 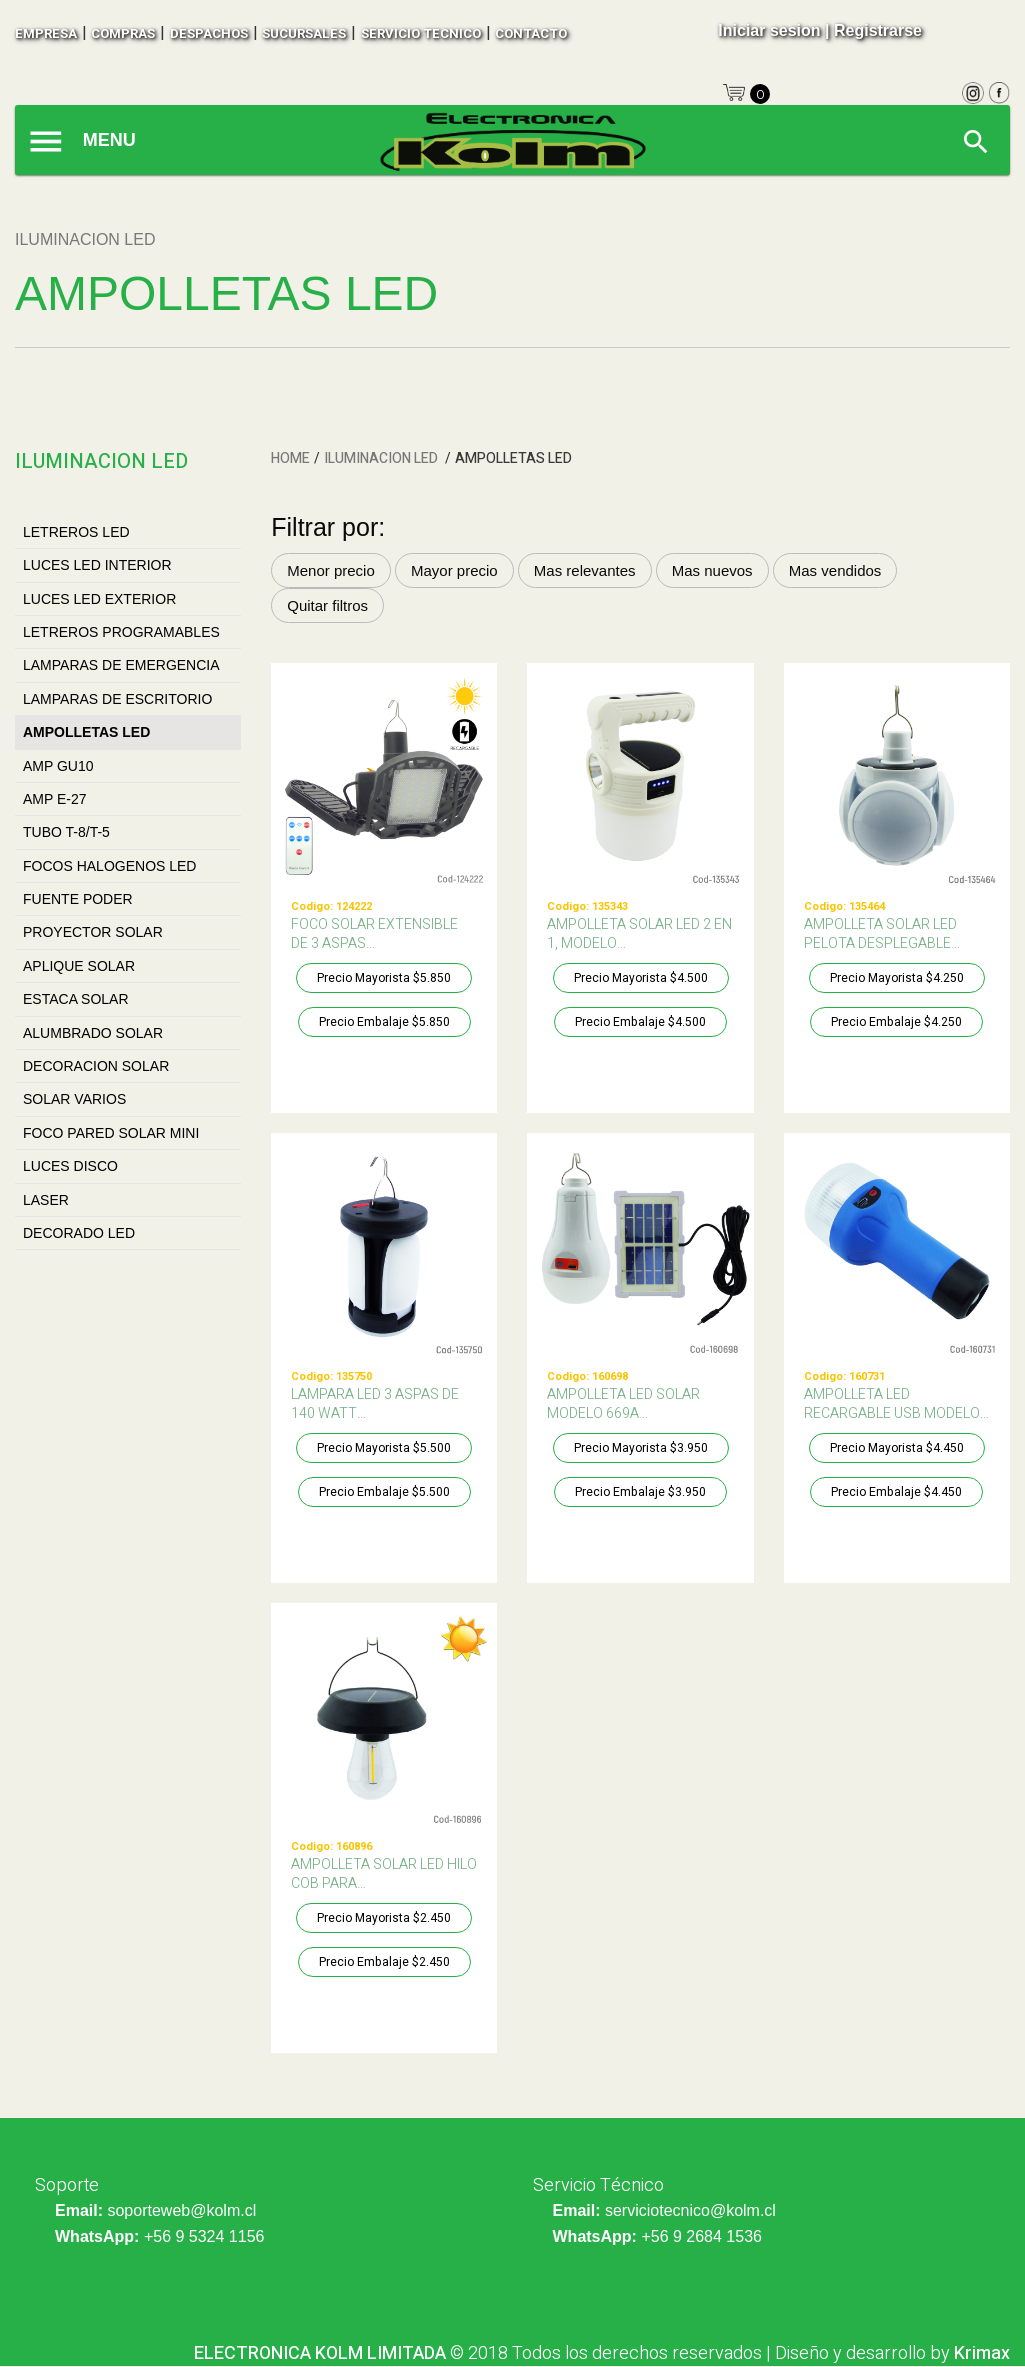 I want to click on Iniciar sesion, so click(x=769, y=30).